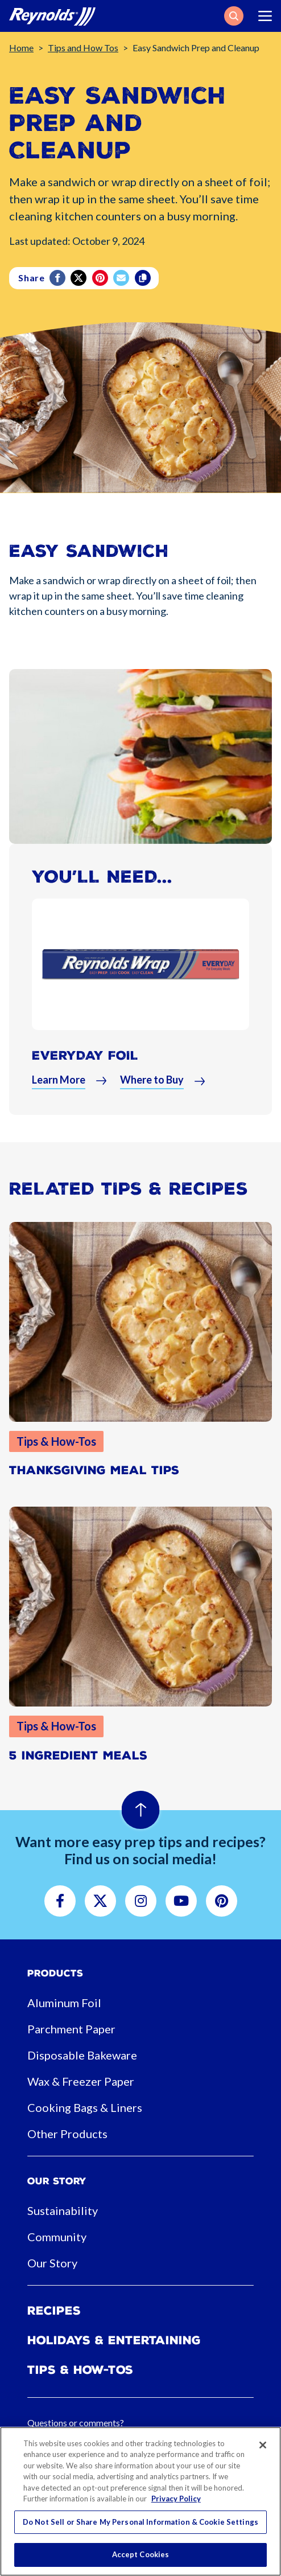 The image size is (281, 2576). Describe the element at coordinates (79, 278) in the screenshot. I see `[Twitter]` at that location.